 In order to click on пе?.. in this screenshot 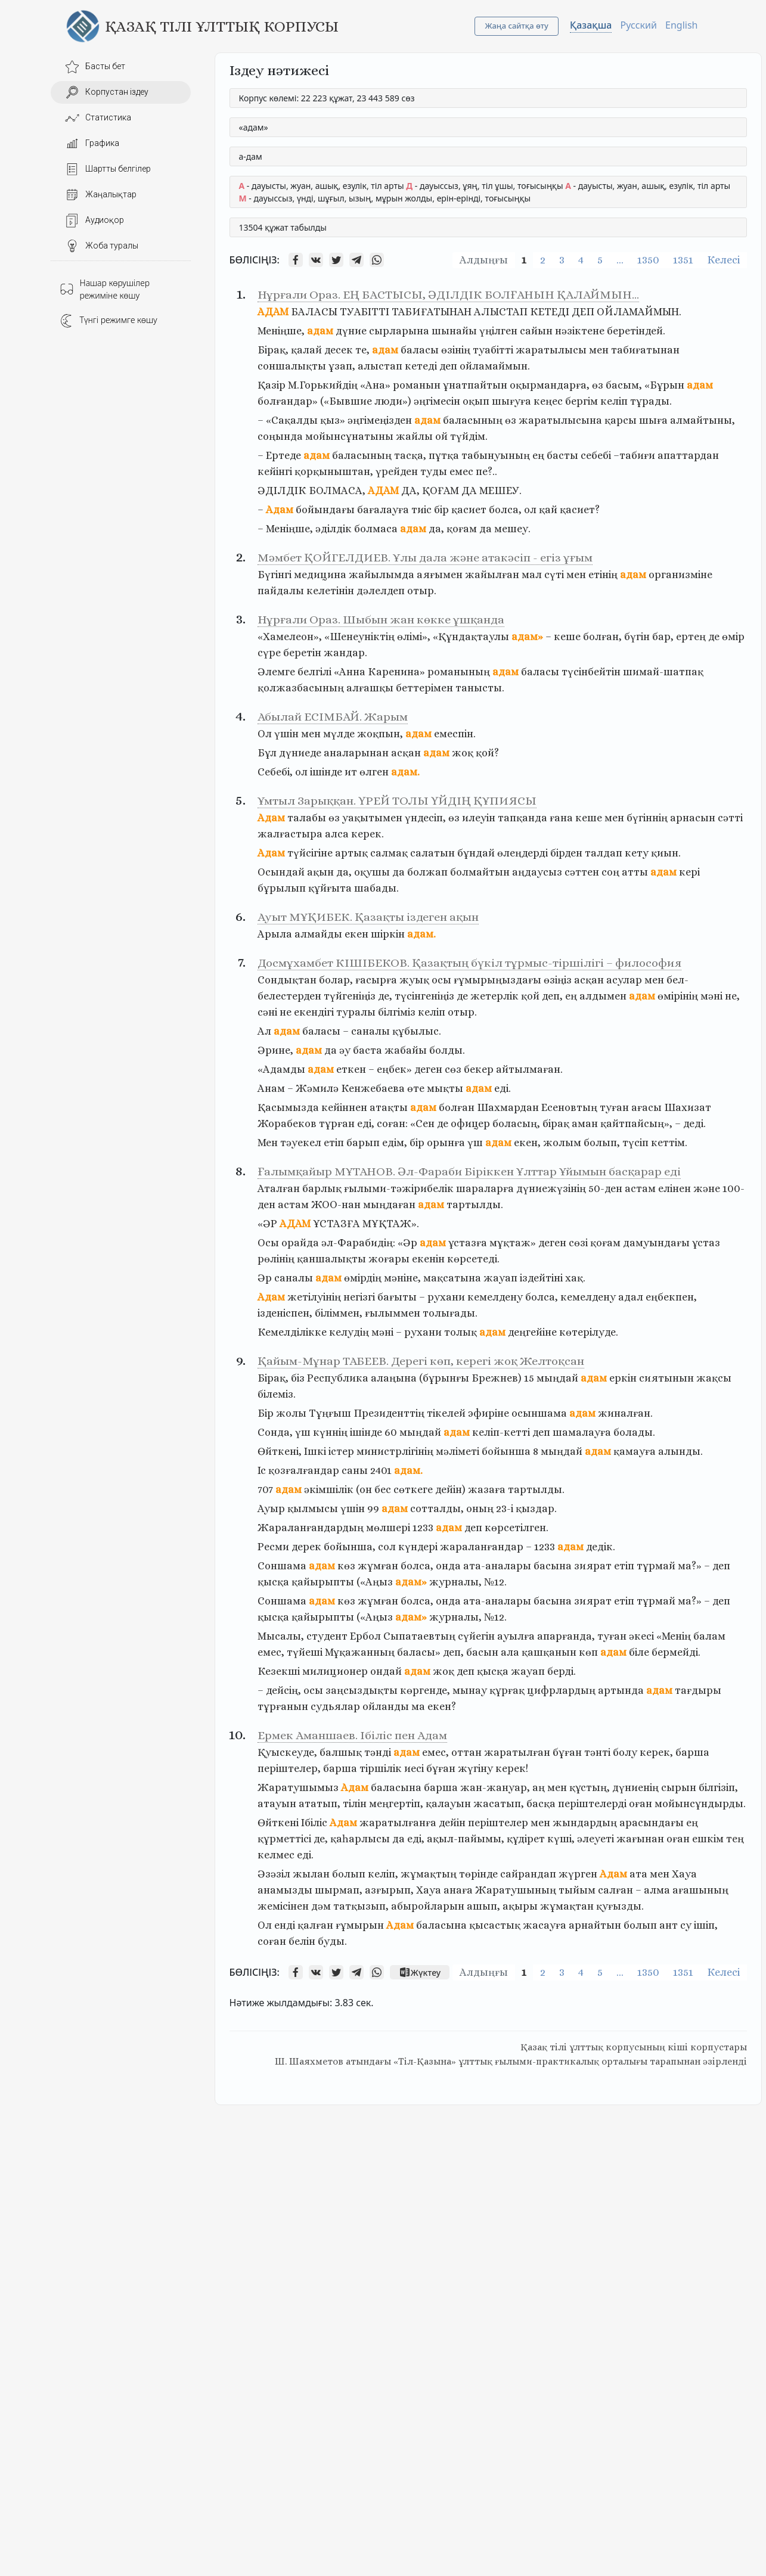, I will do `click(486, 471)`.